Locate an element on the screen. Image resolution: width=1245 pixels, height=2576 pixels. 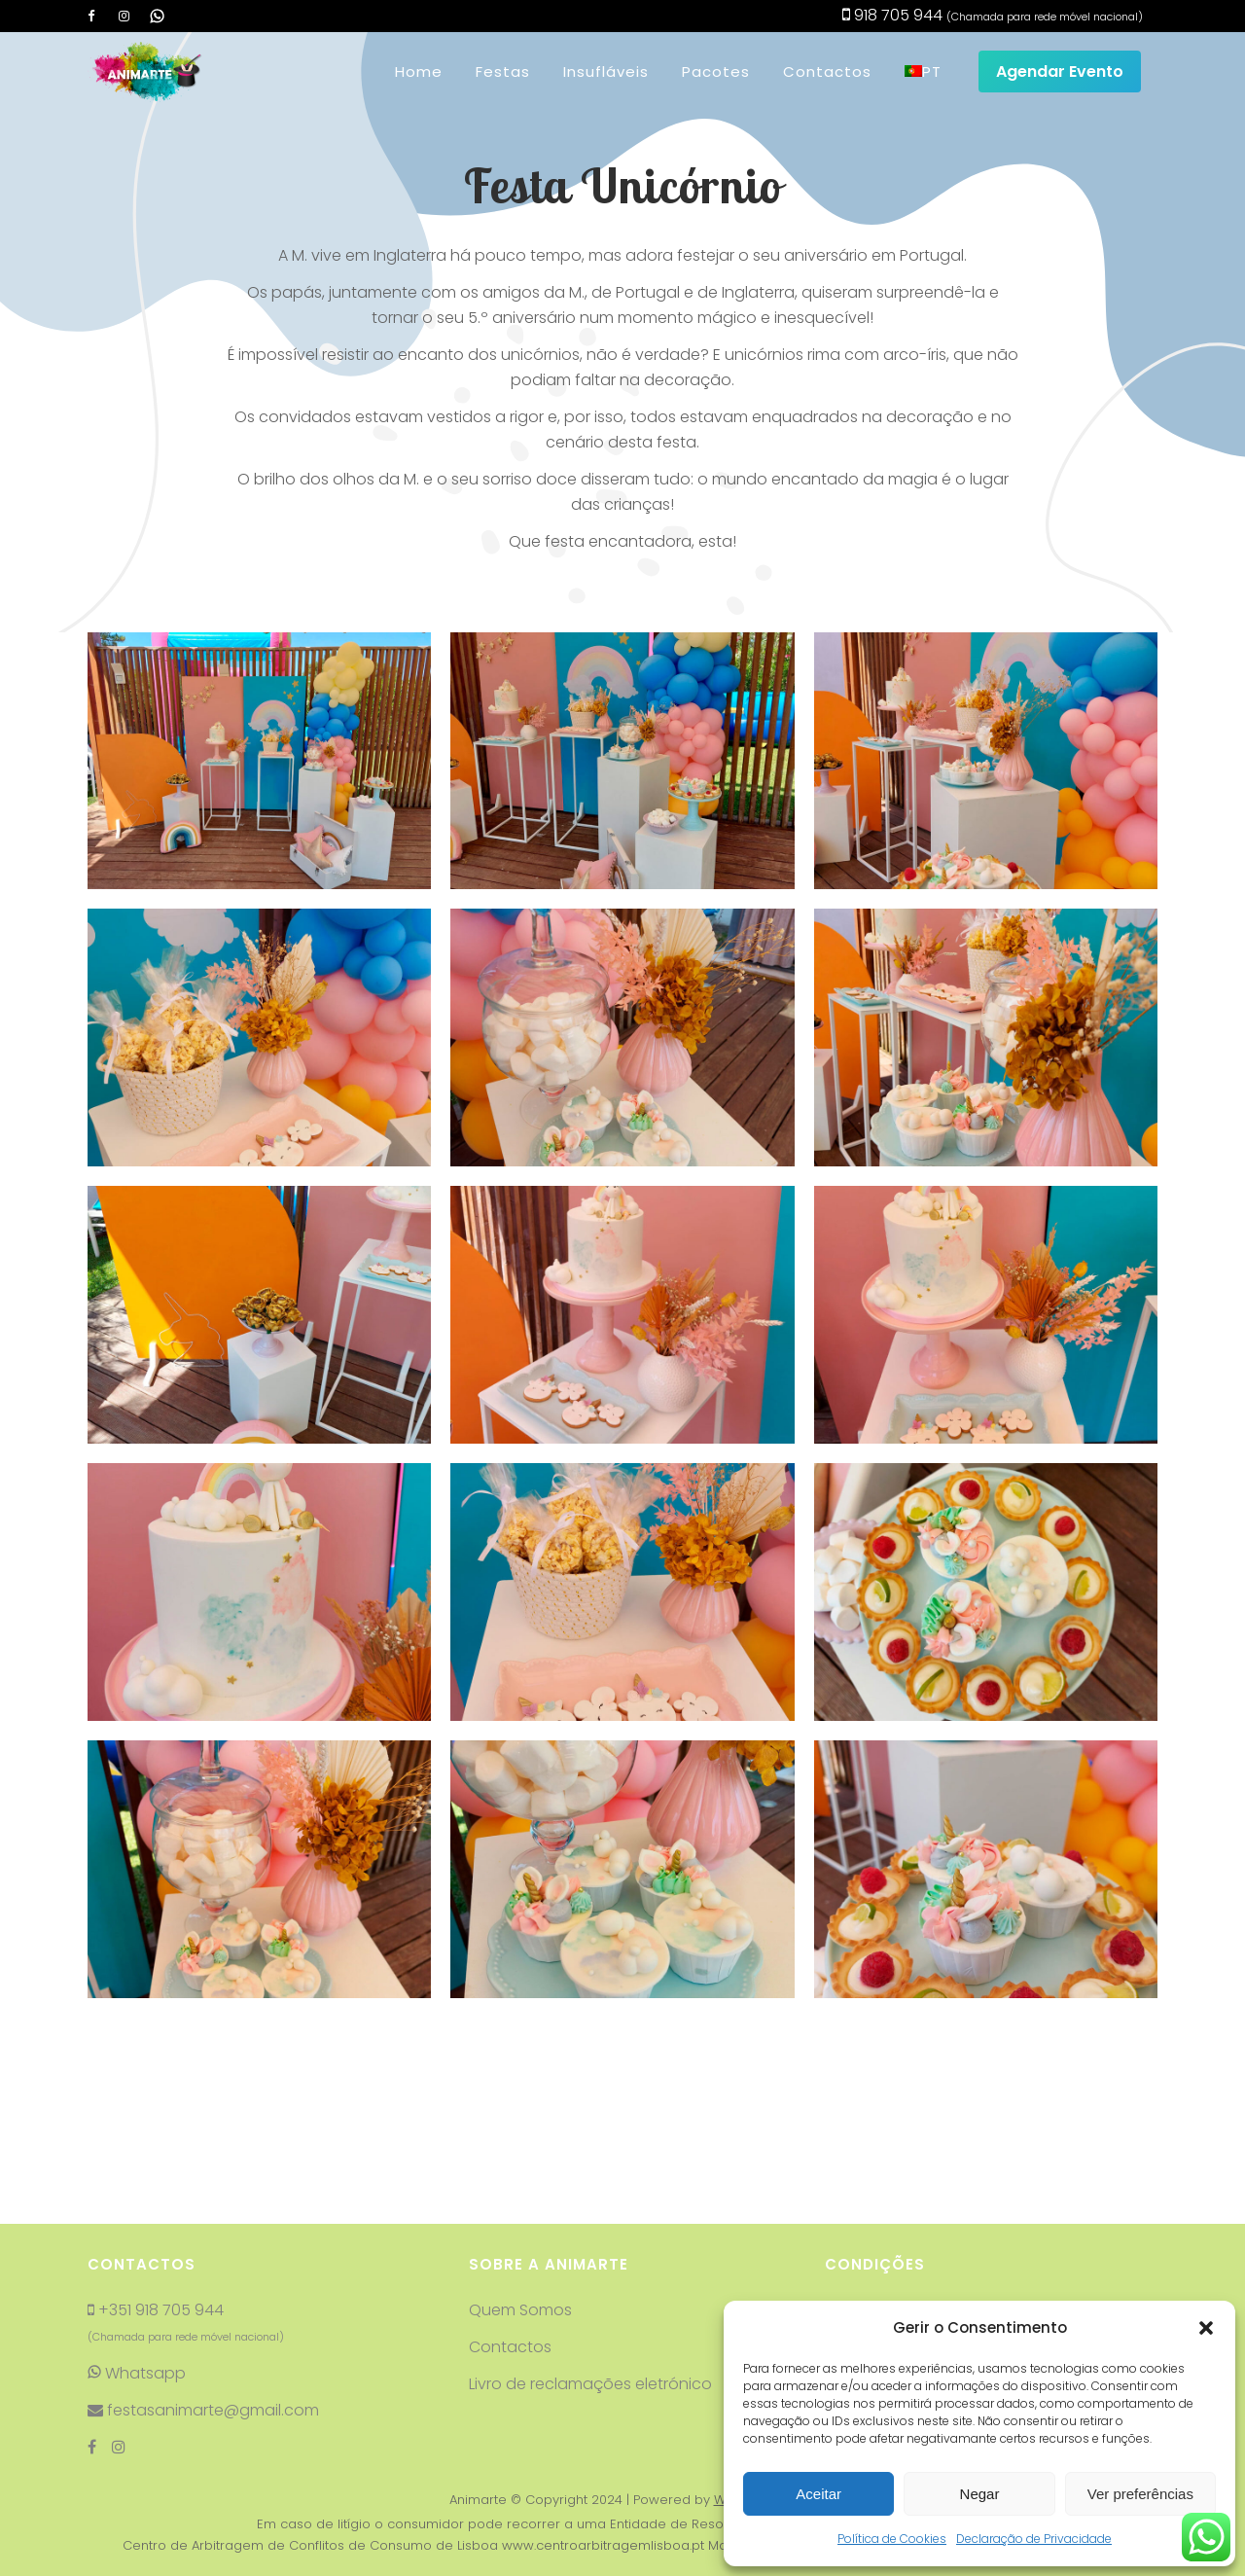
festasanimarte@gmail.com is located at coordinates (211, 2282).